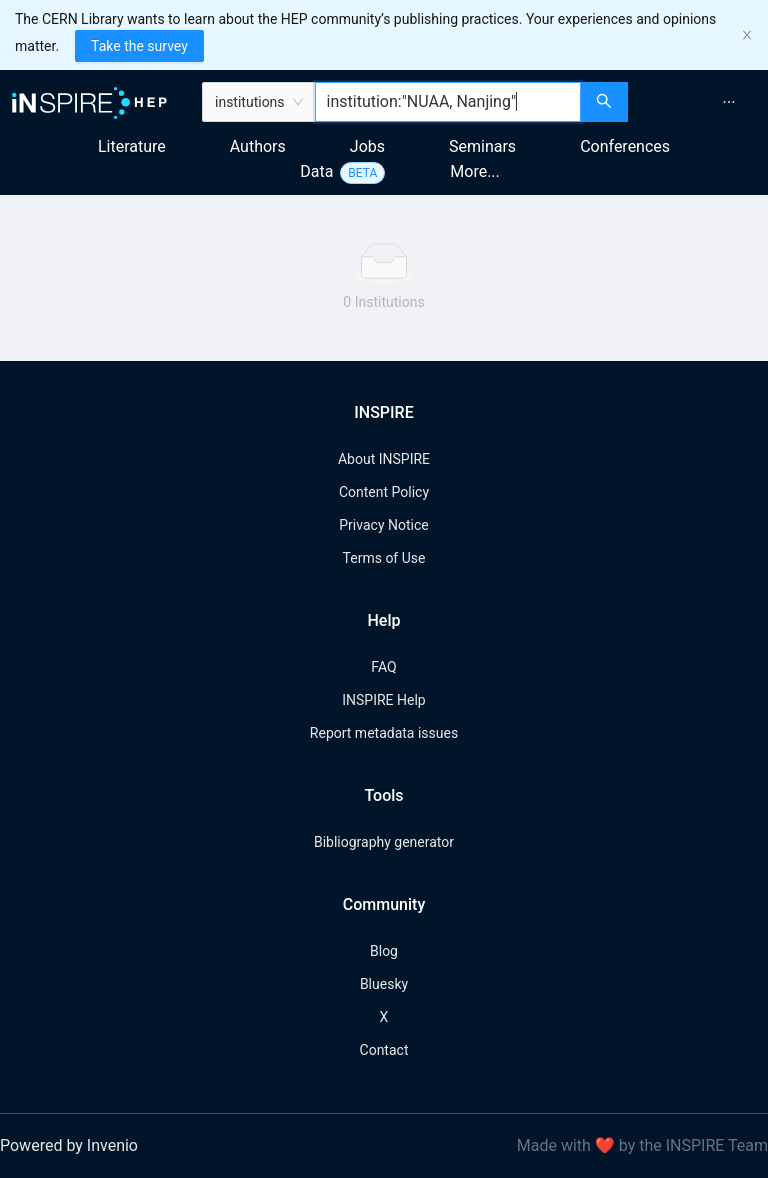  I want to click on Terms of Use, so click(384, 558).